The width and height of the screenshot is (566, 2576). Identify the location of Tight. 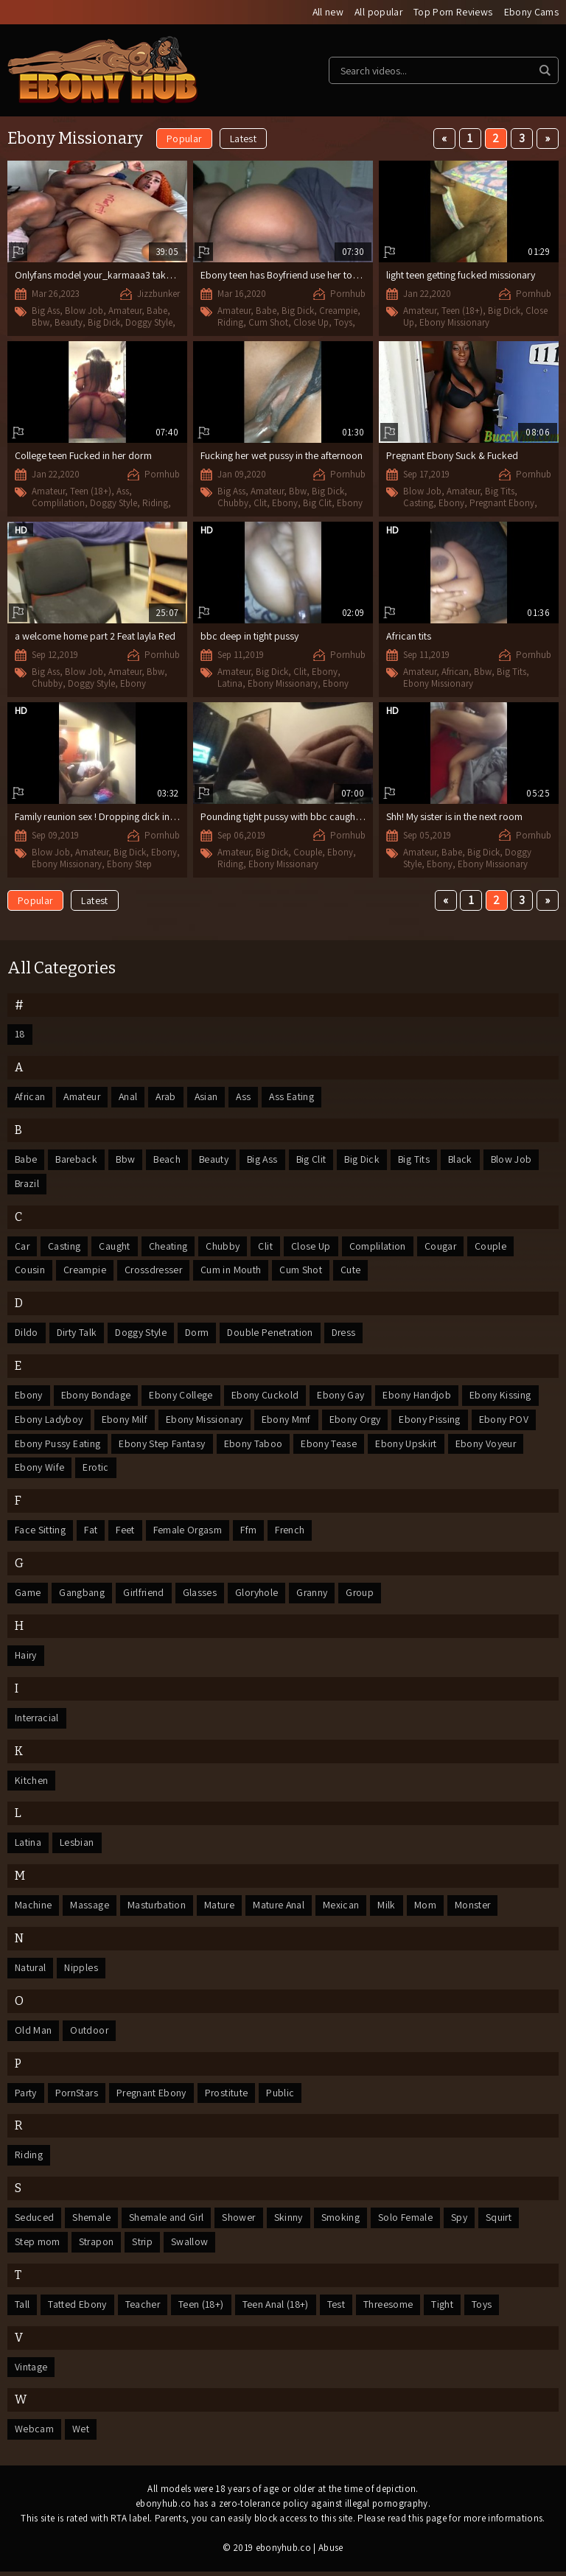
(446, 2308).